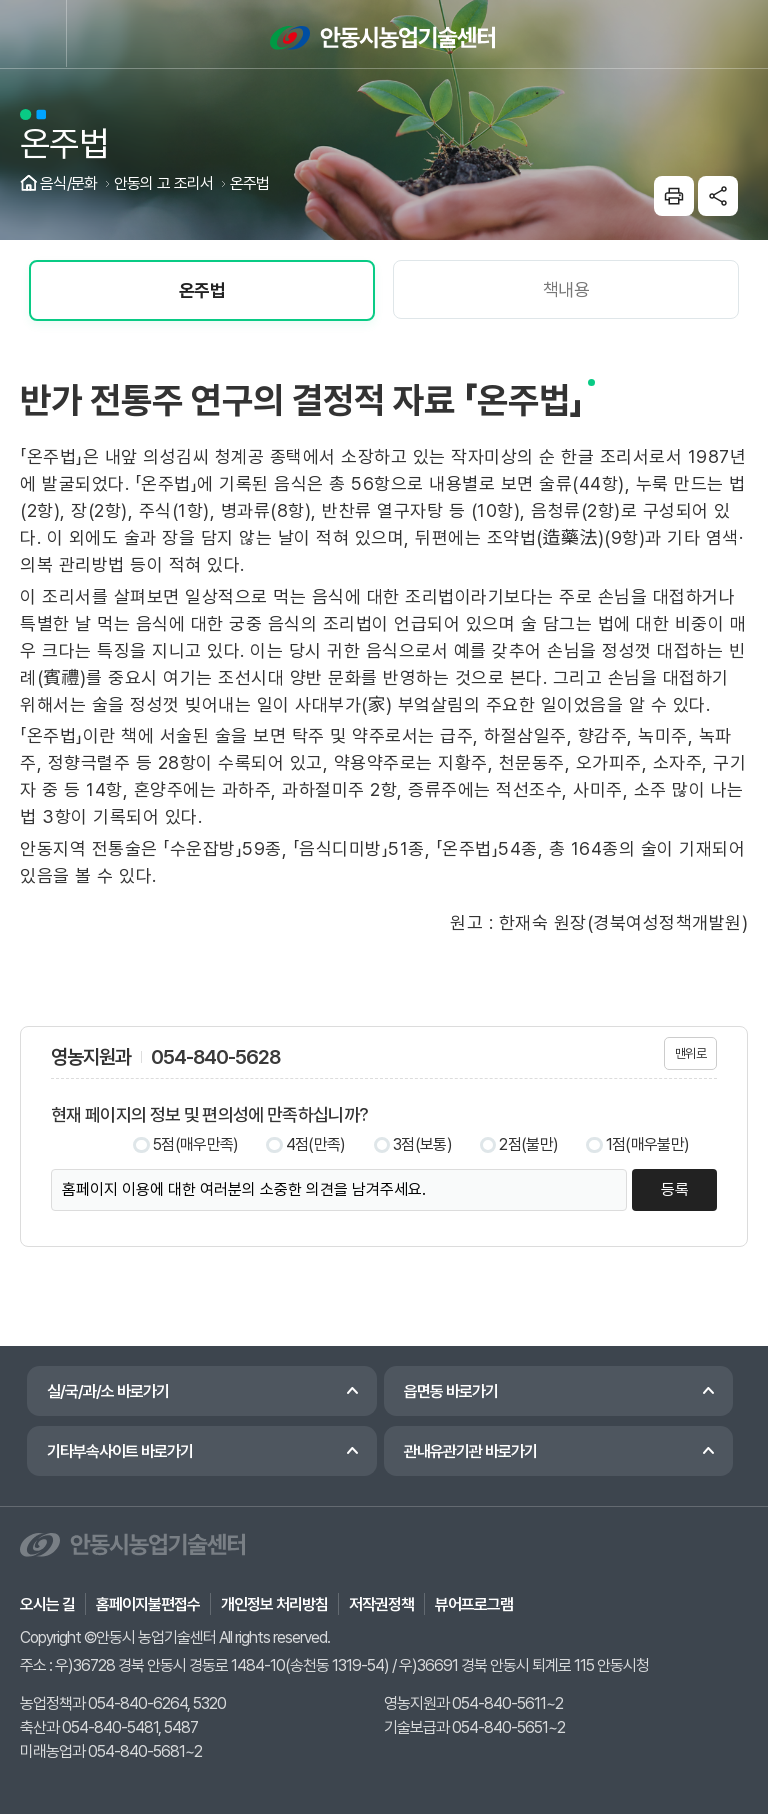 This screenshot has width=768, height=1814. I want to click on 저작권정책, so click(381, 1604).